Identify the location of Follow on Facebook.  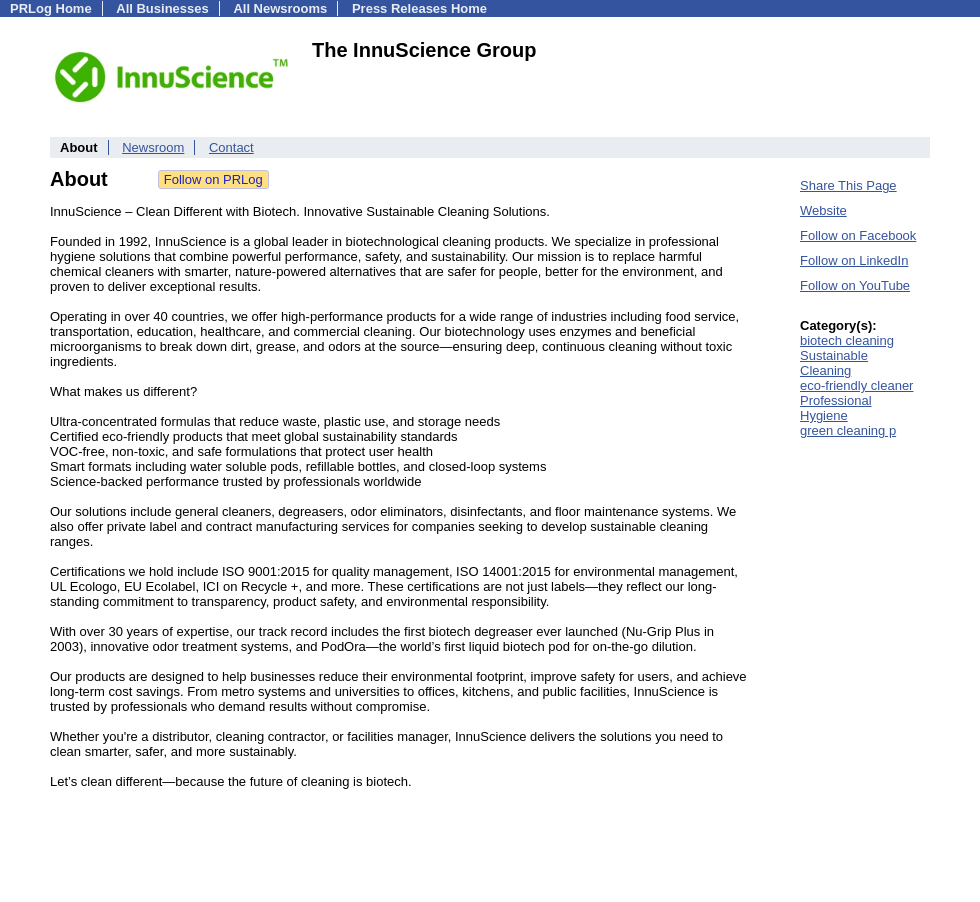
(858, 235).